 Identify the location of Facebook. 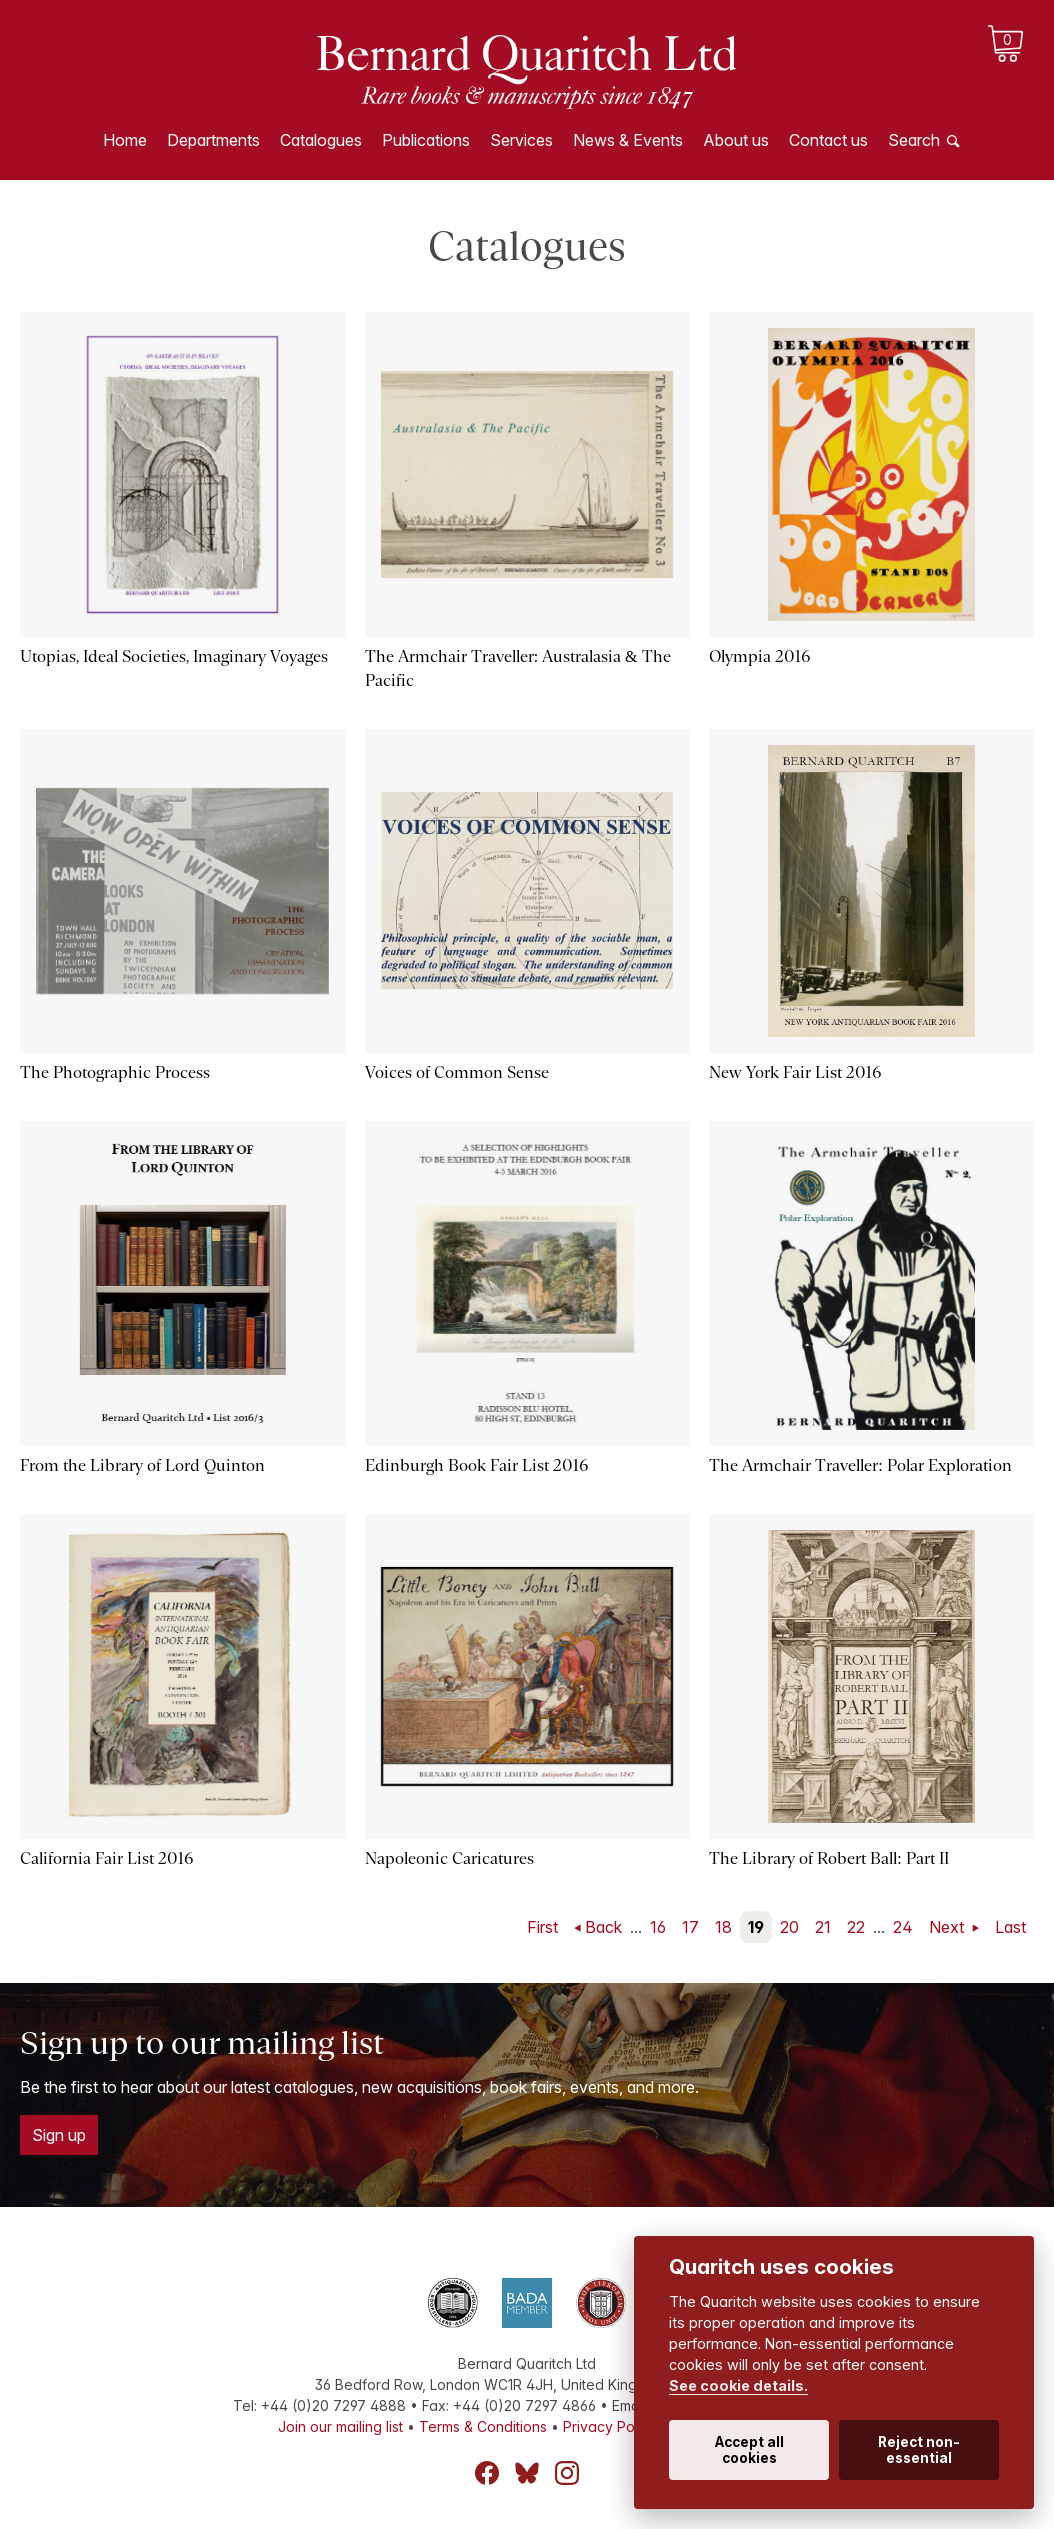
(487, 2473).